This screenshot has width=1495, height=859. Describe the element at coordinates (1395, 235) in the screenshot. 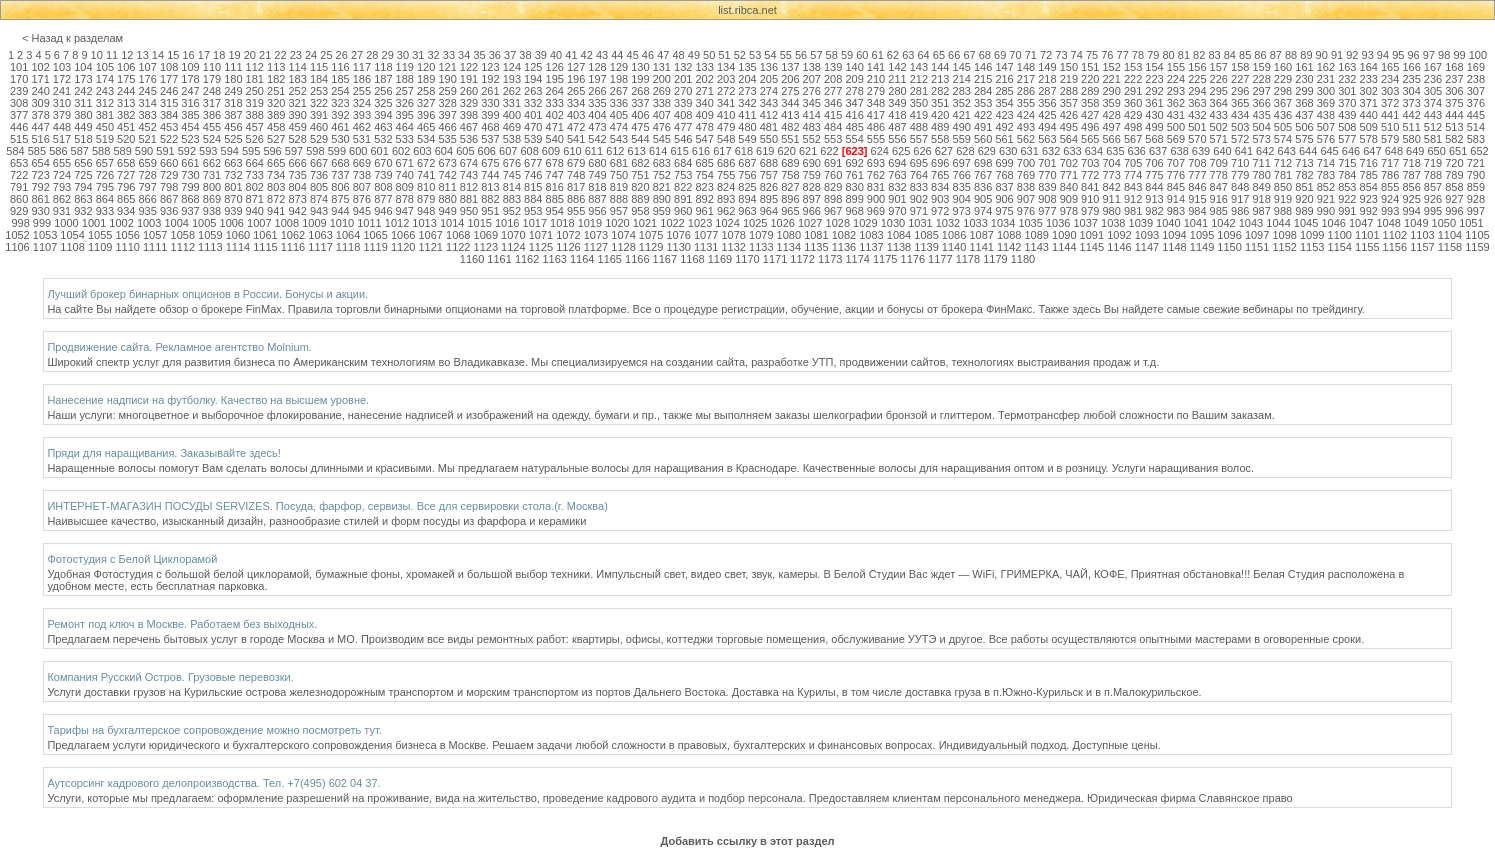

I see `1102` at that location.